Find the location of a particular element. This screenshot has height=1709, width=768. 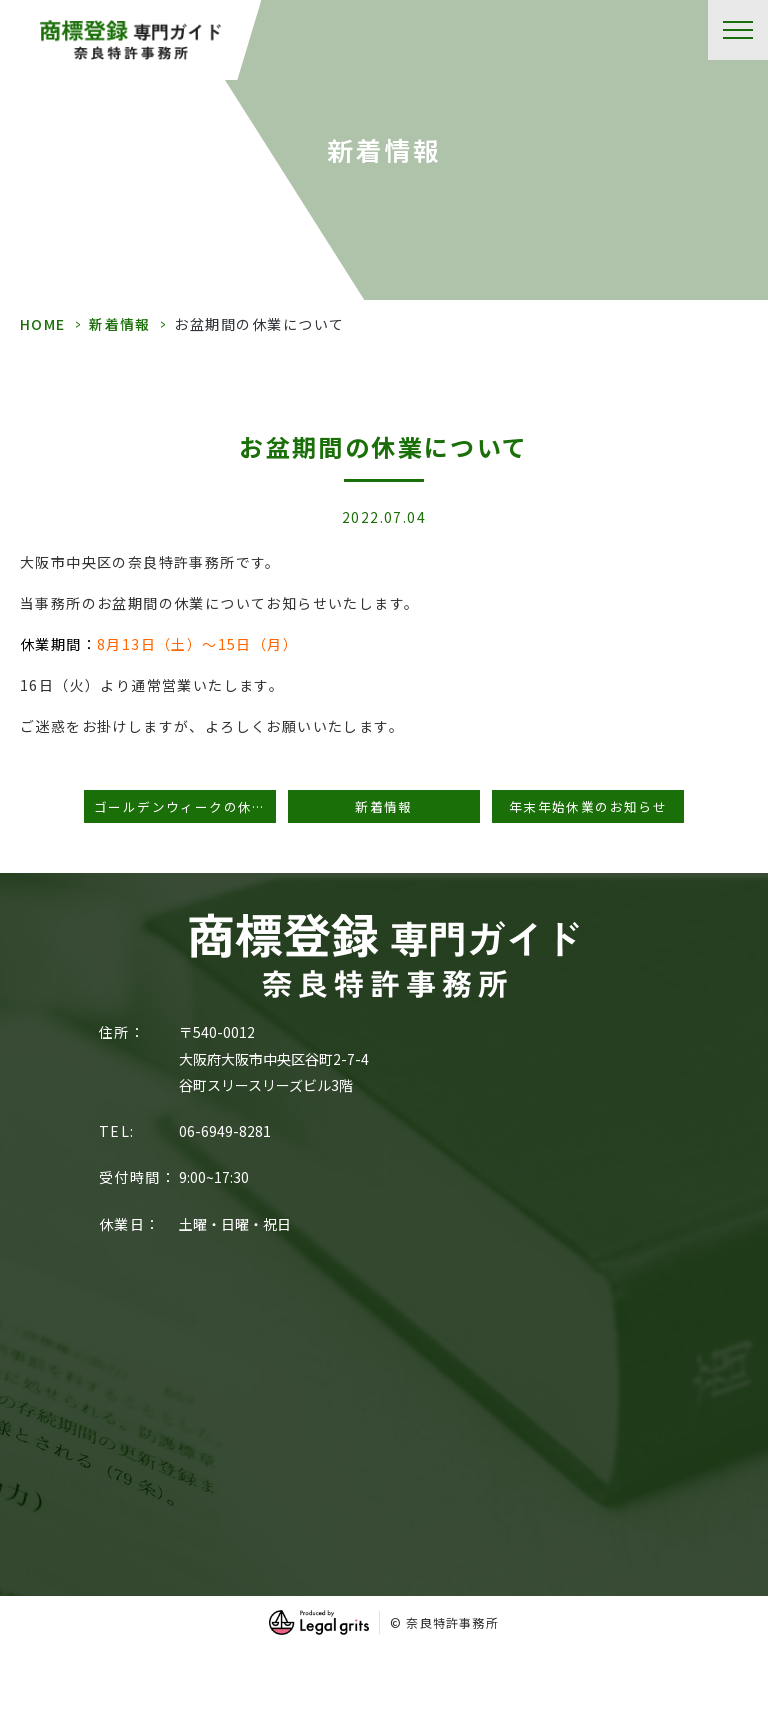

年末年始休業のお知らせ is located at coordinates (588, 806).